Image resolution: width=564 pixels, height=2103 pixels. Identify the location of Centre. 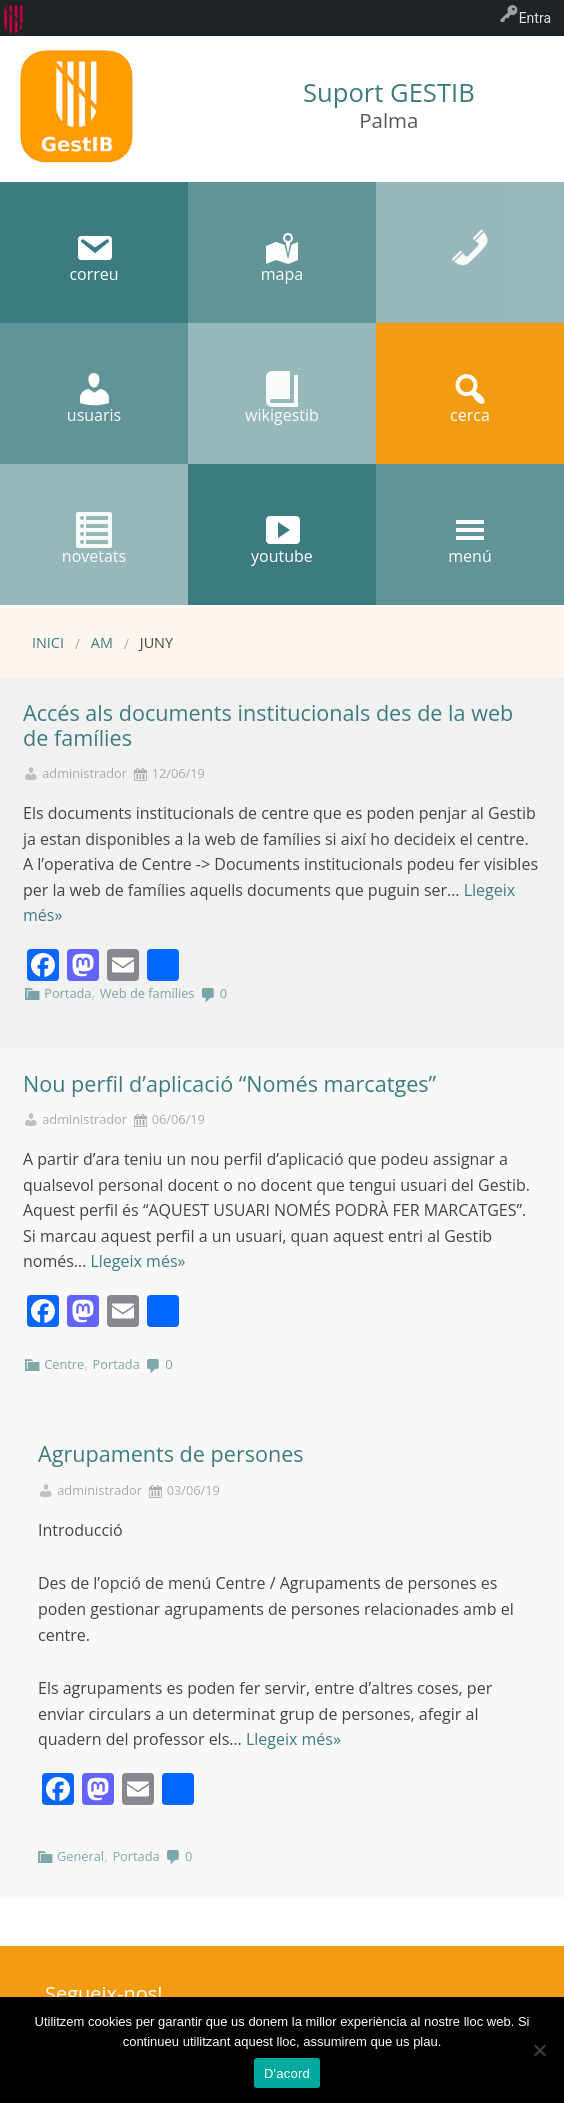
(64, 1364).